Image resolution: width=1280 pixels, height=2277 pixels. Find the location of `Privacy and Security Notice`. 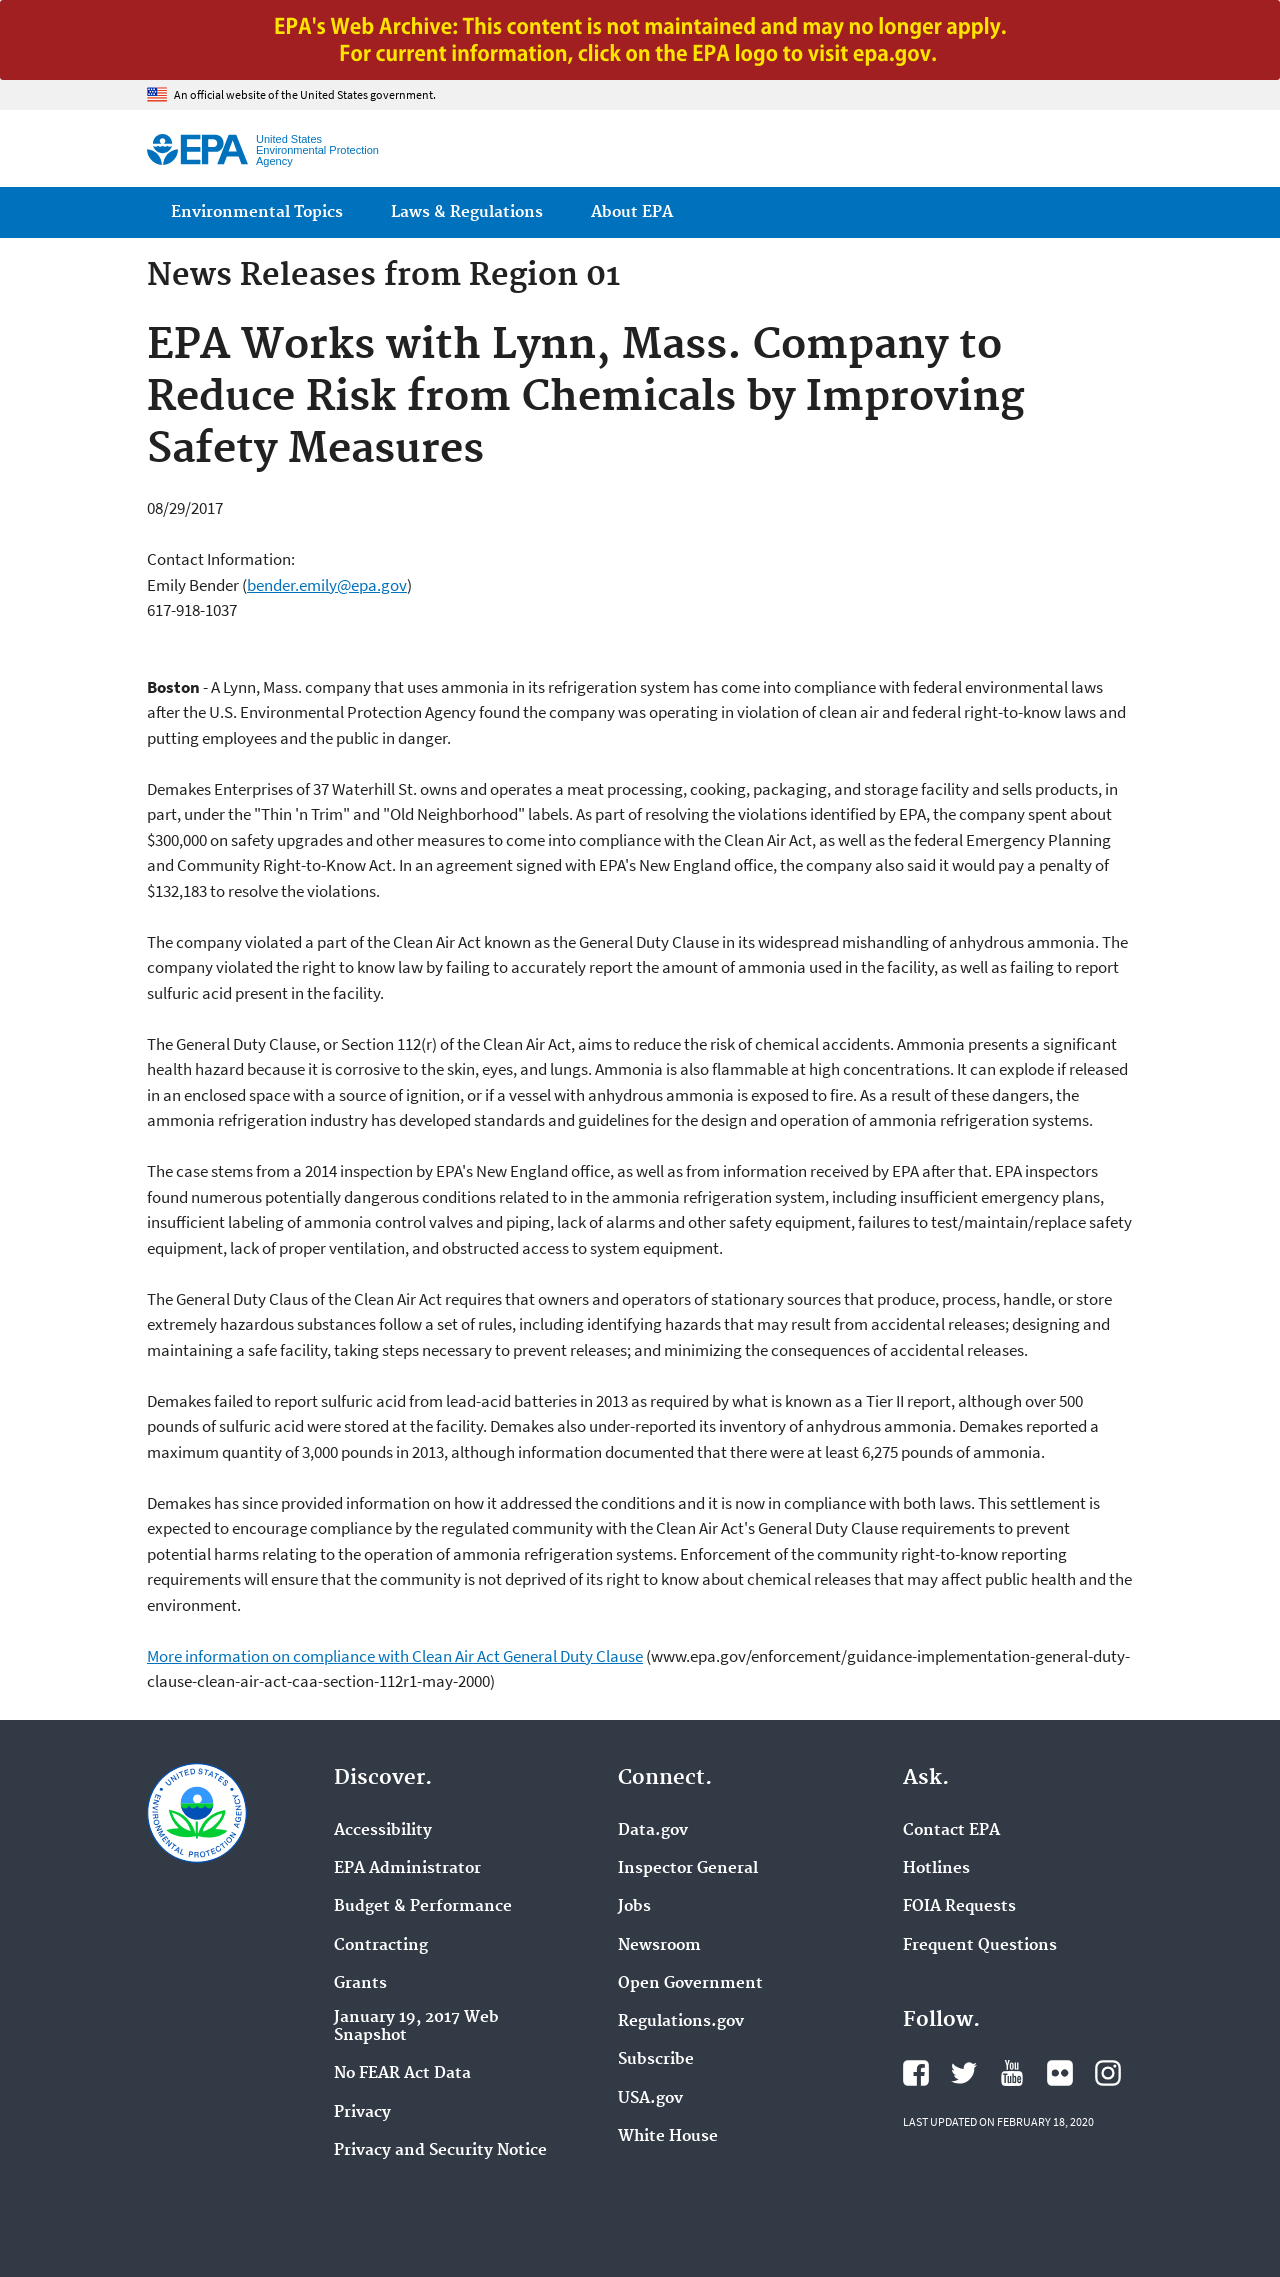

Privacy and Security Notice is located at coordinates (440, 2151).